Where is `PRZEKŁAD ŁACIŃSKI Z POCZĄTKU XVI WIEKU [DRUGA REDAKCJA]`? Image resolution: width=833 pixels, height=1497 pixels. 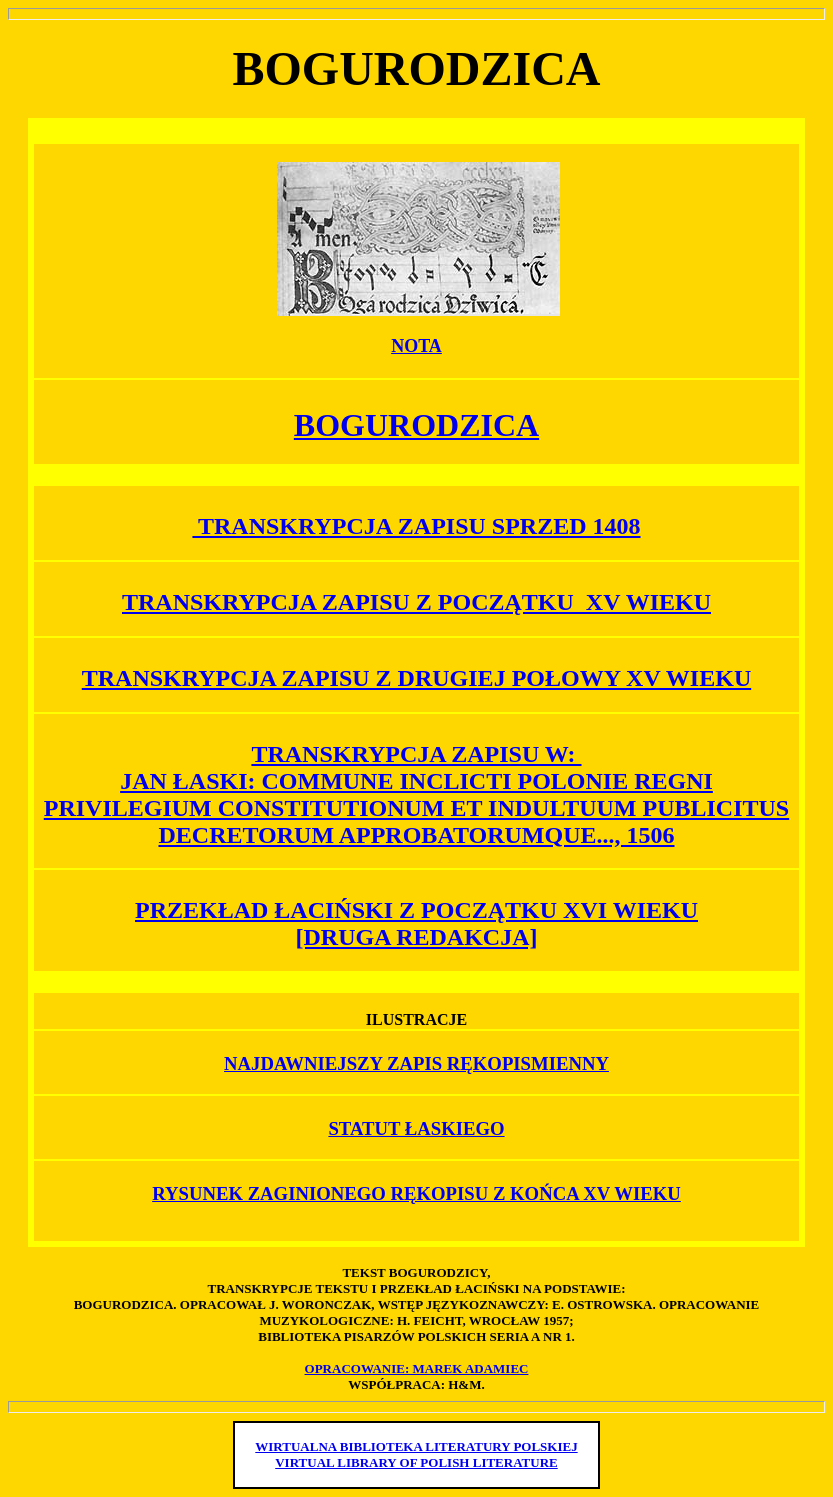 PRZEKŁAD ŁACIŃSKI Z POCZĄTKU XVI WIEKU [DRUGA REDAKCJA] is located at coordinates (416, 923).